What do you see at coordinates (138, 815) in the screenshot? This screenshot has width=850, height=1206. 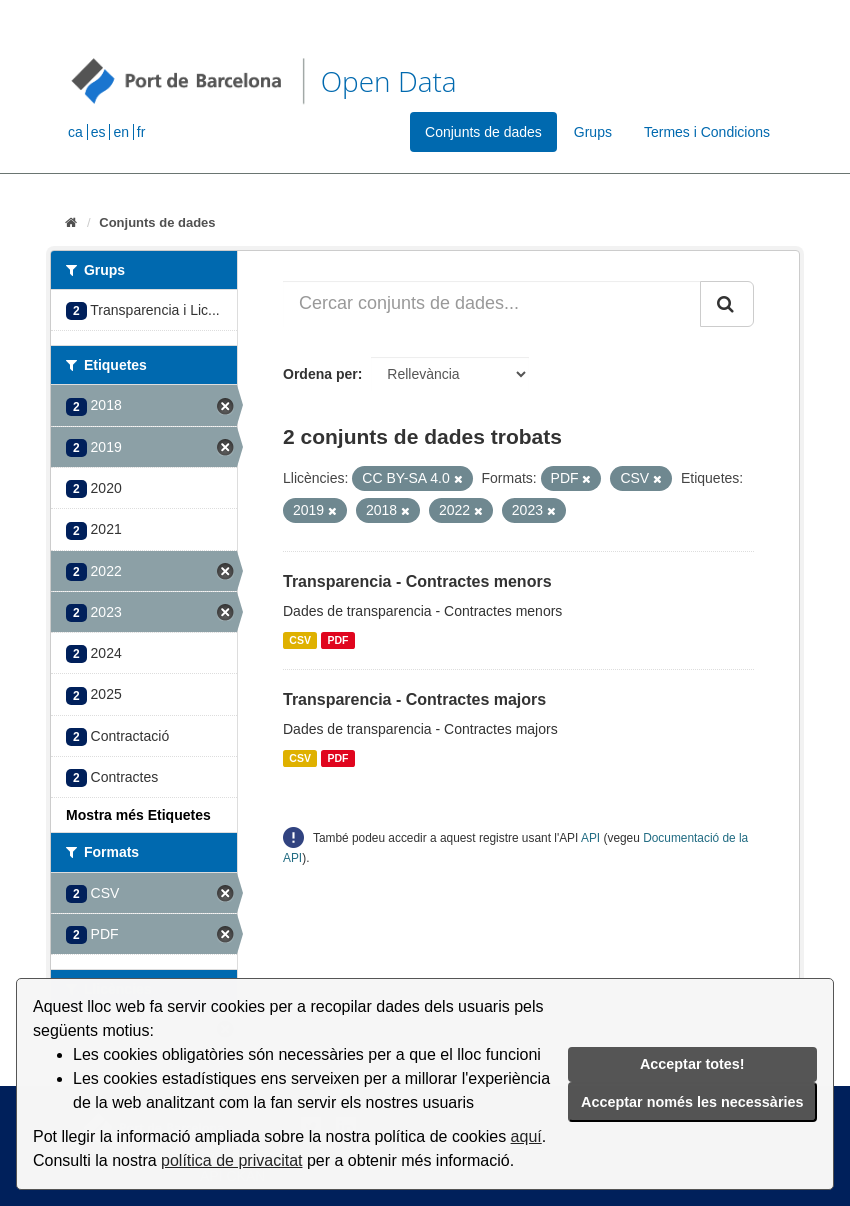 I see `Mostra més Etiquetes` at bounding box center [138, 815].